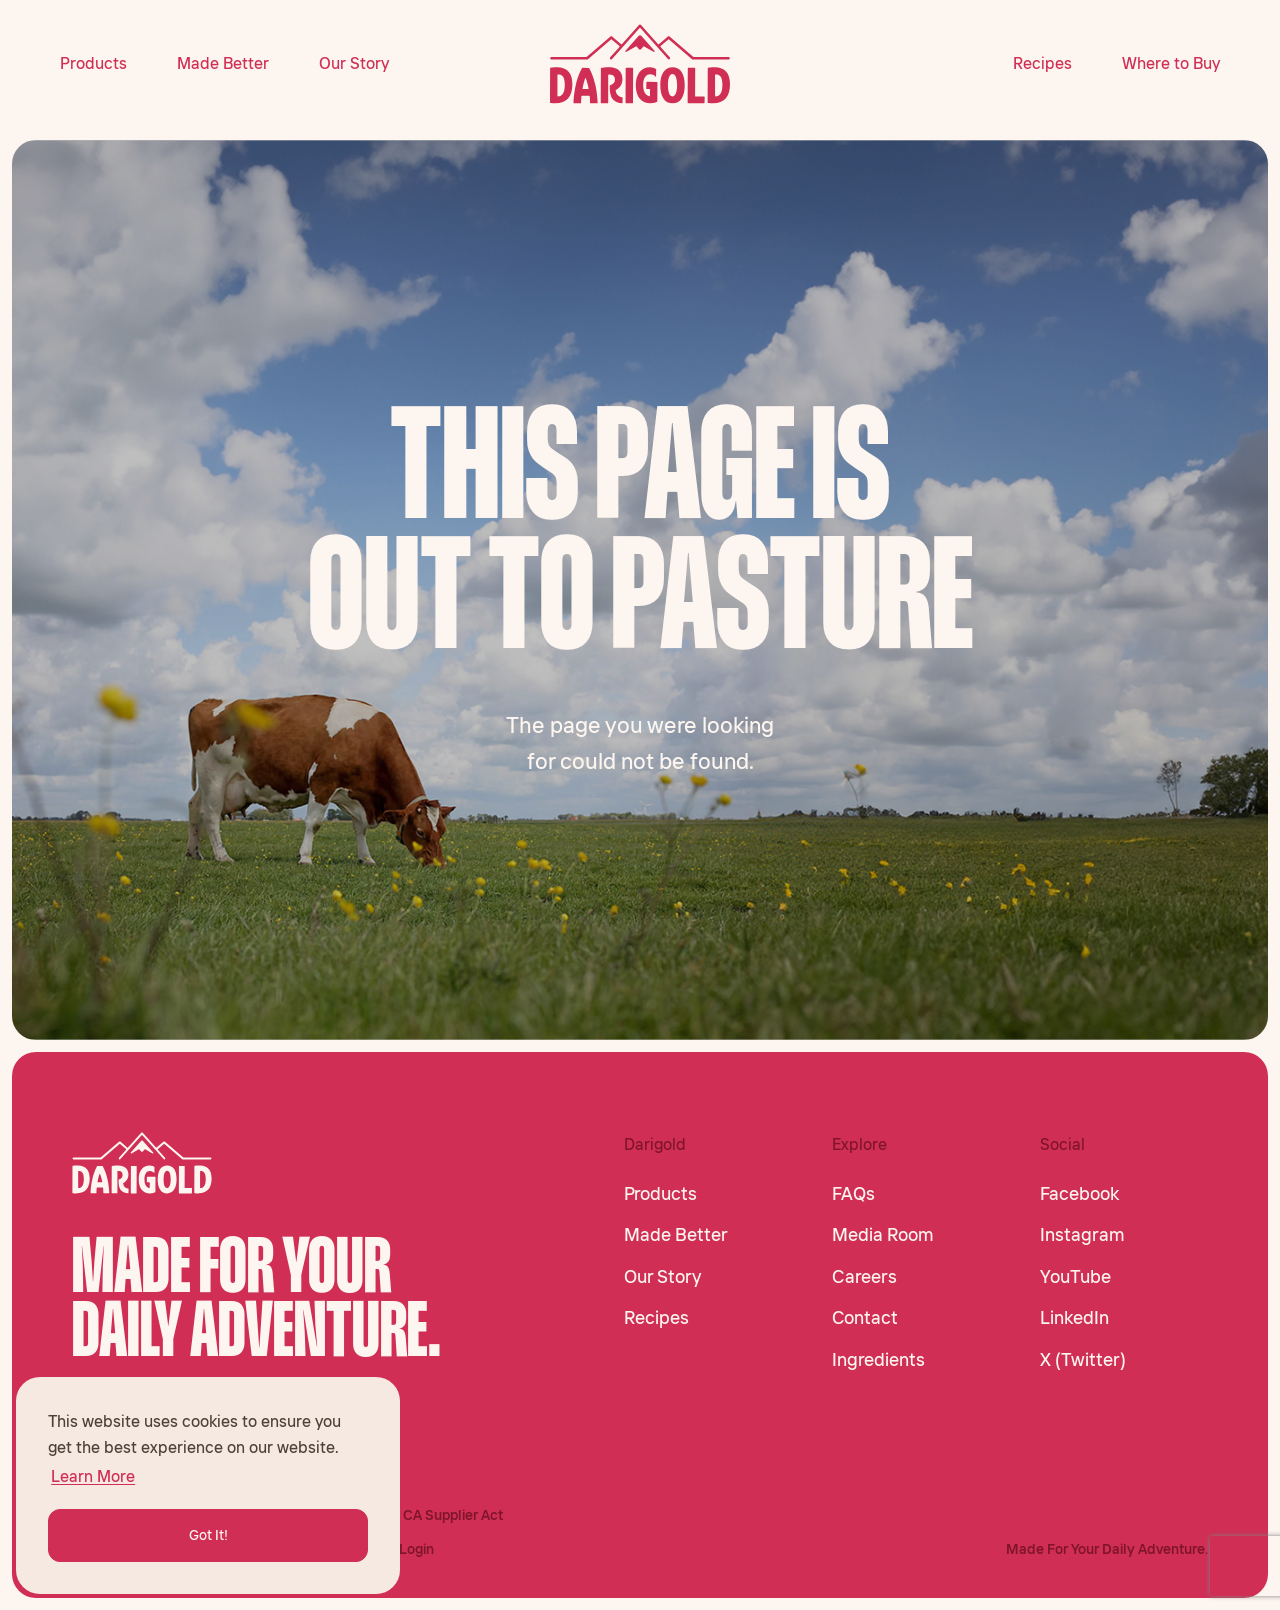 The height and width of the screenshot is (1610, 1280). What do you see at coordinates (208, 1535) in the screenshot?
I see `Got It! [button]` at bounding box center [208, 1535].